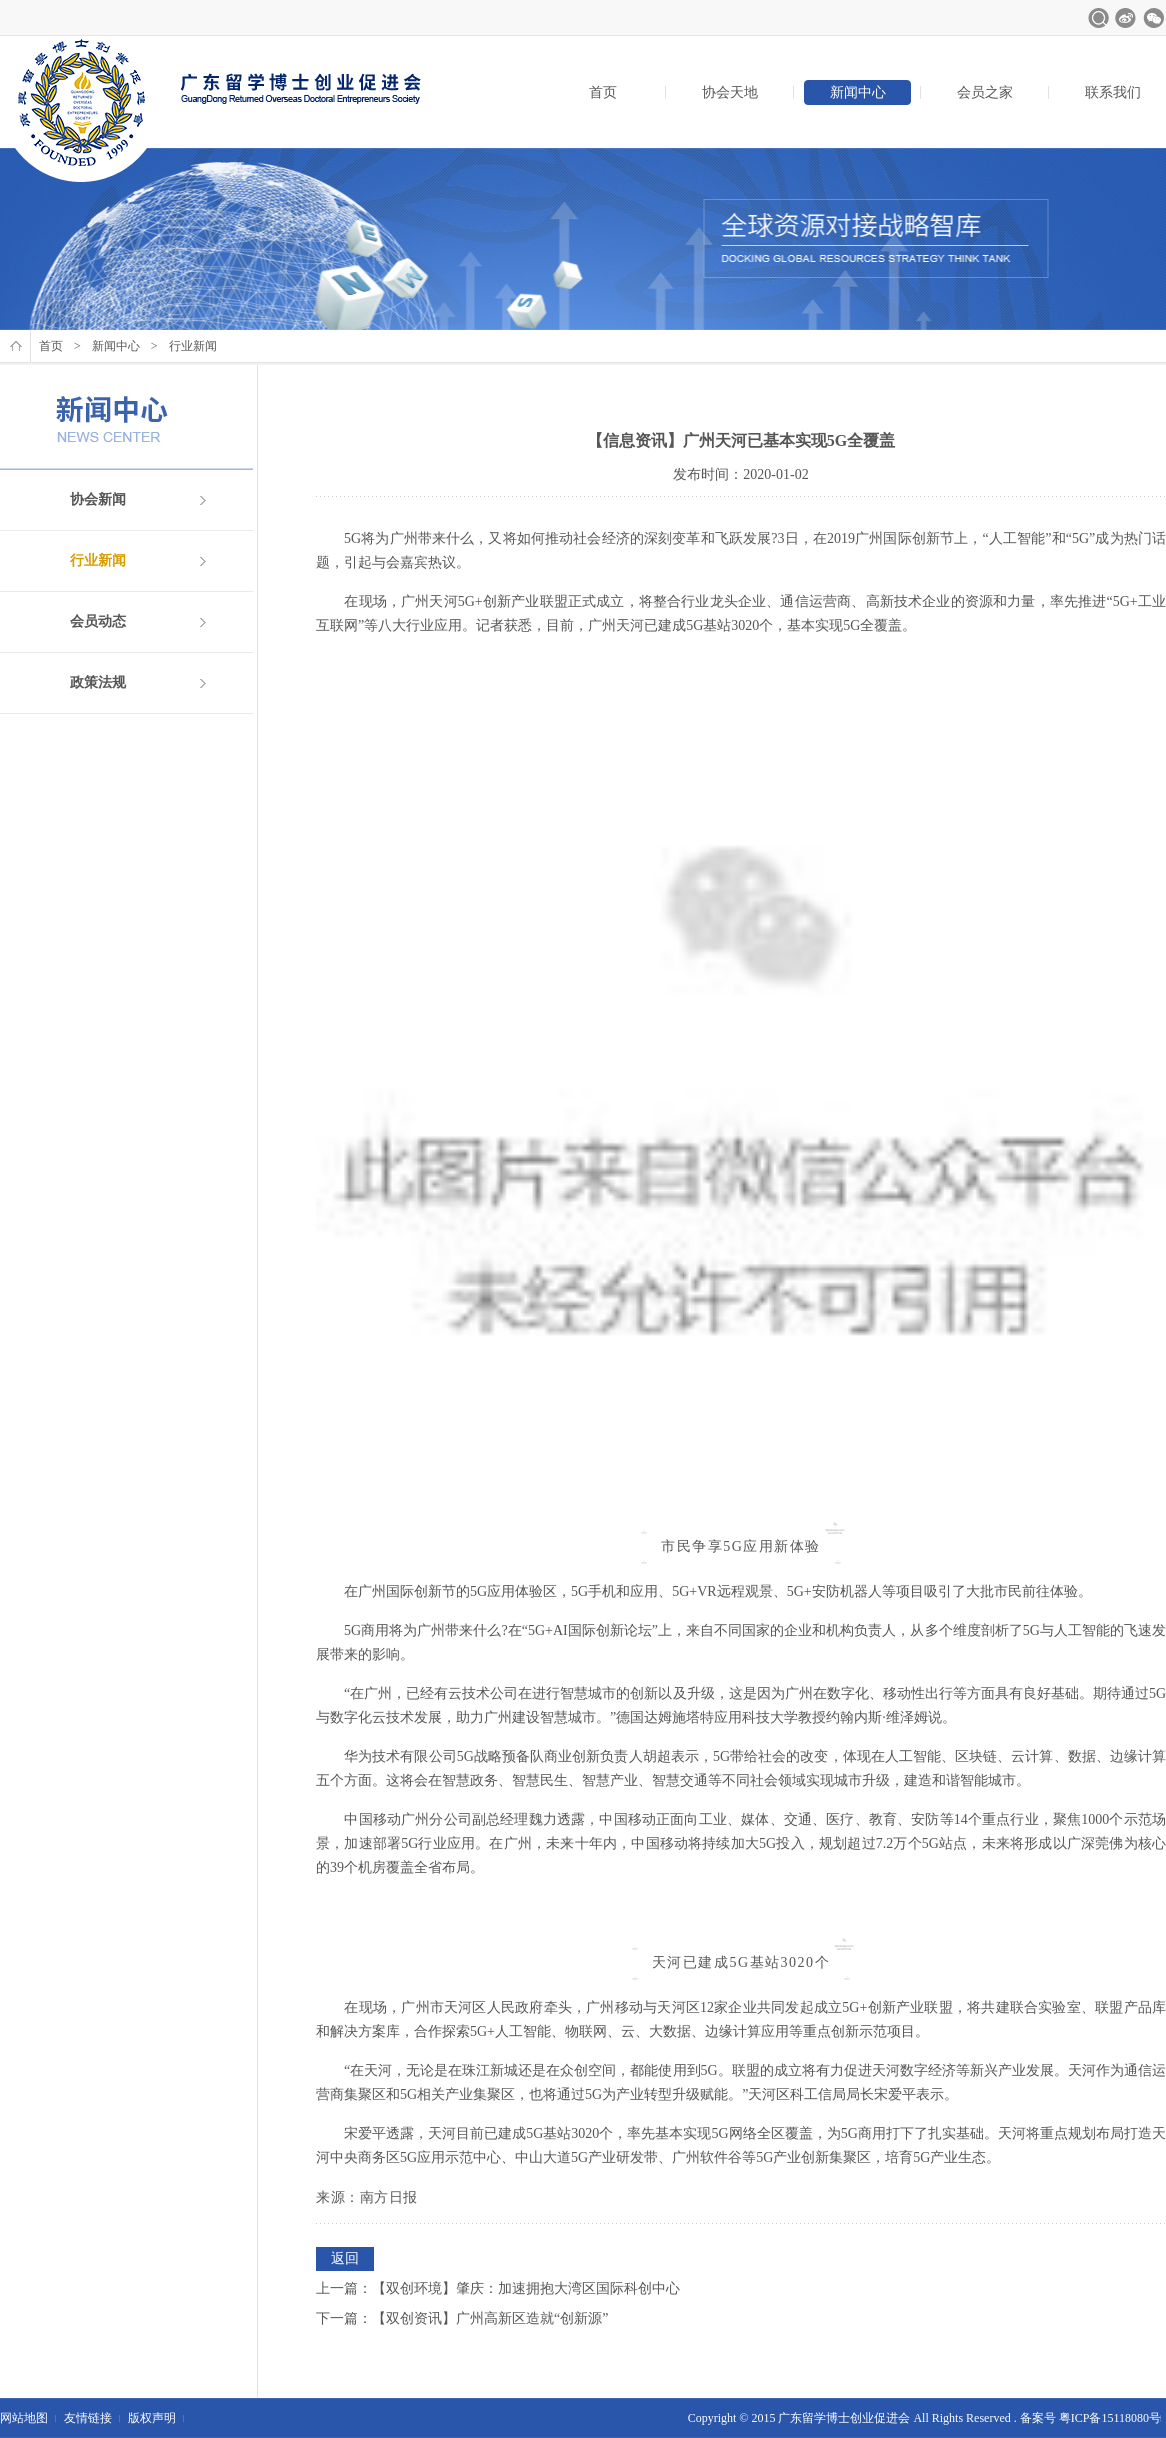  What do you see at coordinates (88, 2418) in the screenshot?
I see `友情链接` at bounding box center [88, 2418].